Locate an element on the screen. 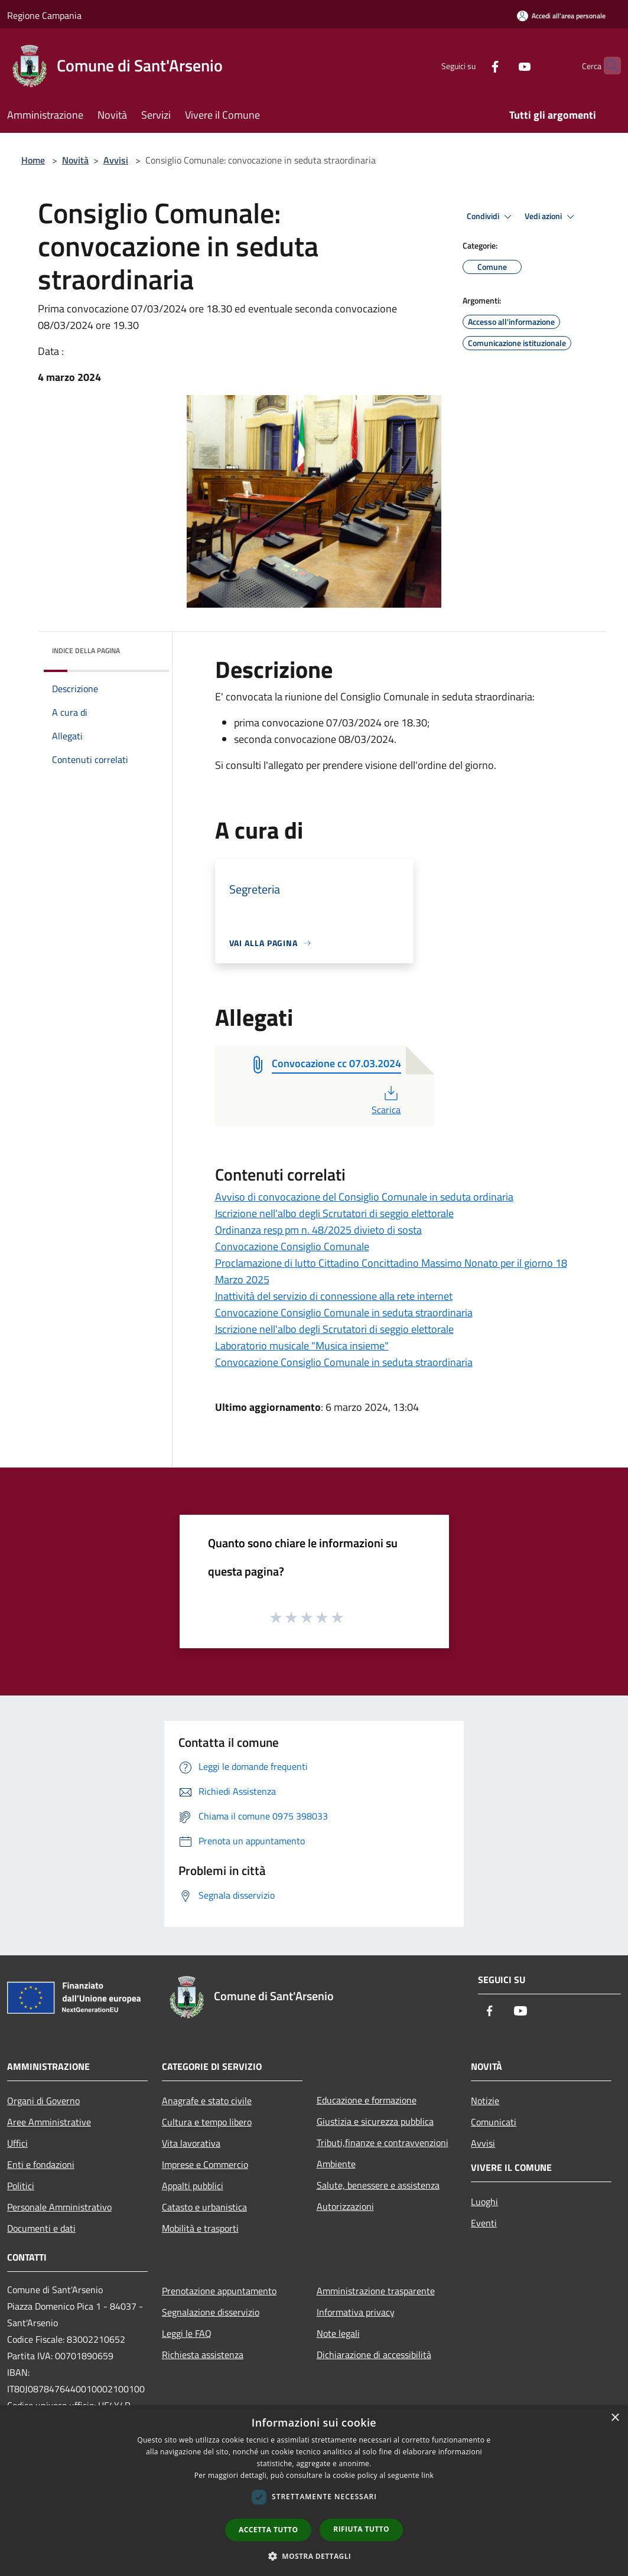 This screenshot has width=628, height=2576. Luoghi is located at coordinates (484, 2202).